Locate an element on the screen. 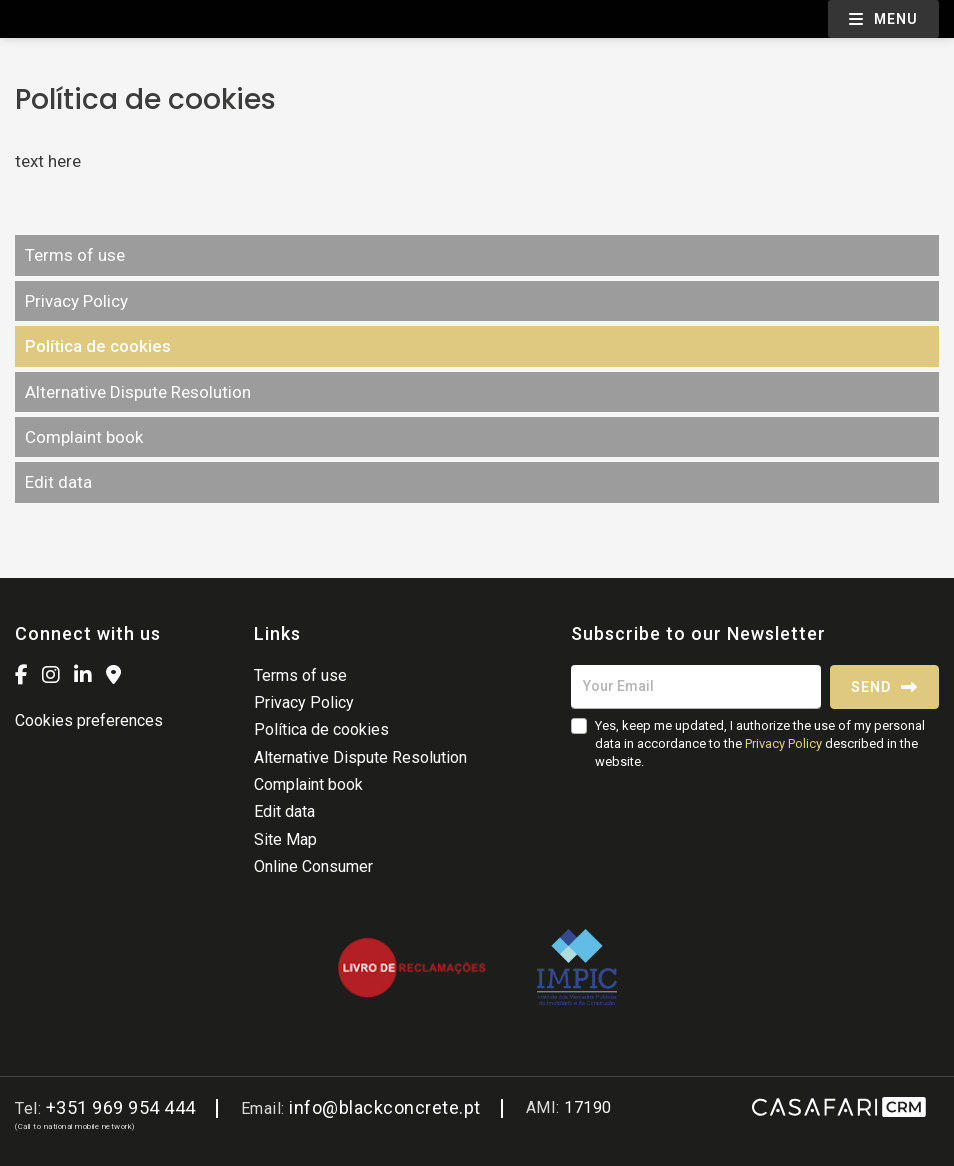 Image resolution: width=954 pixels, height=1166 pixels. info@blackconcrete.pt is located at coordinates (385, 1107).